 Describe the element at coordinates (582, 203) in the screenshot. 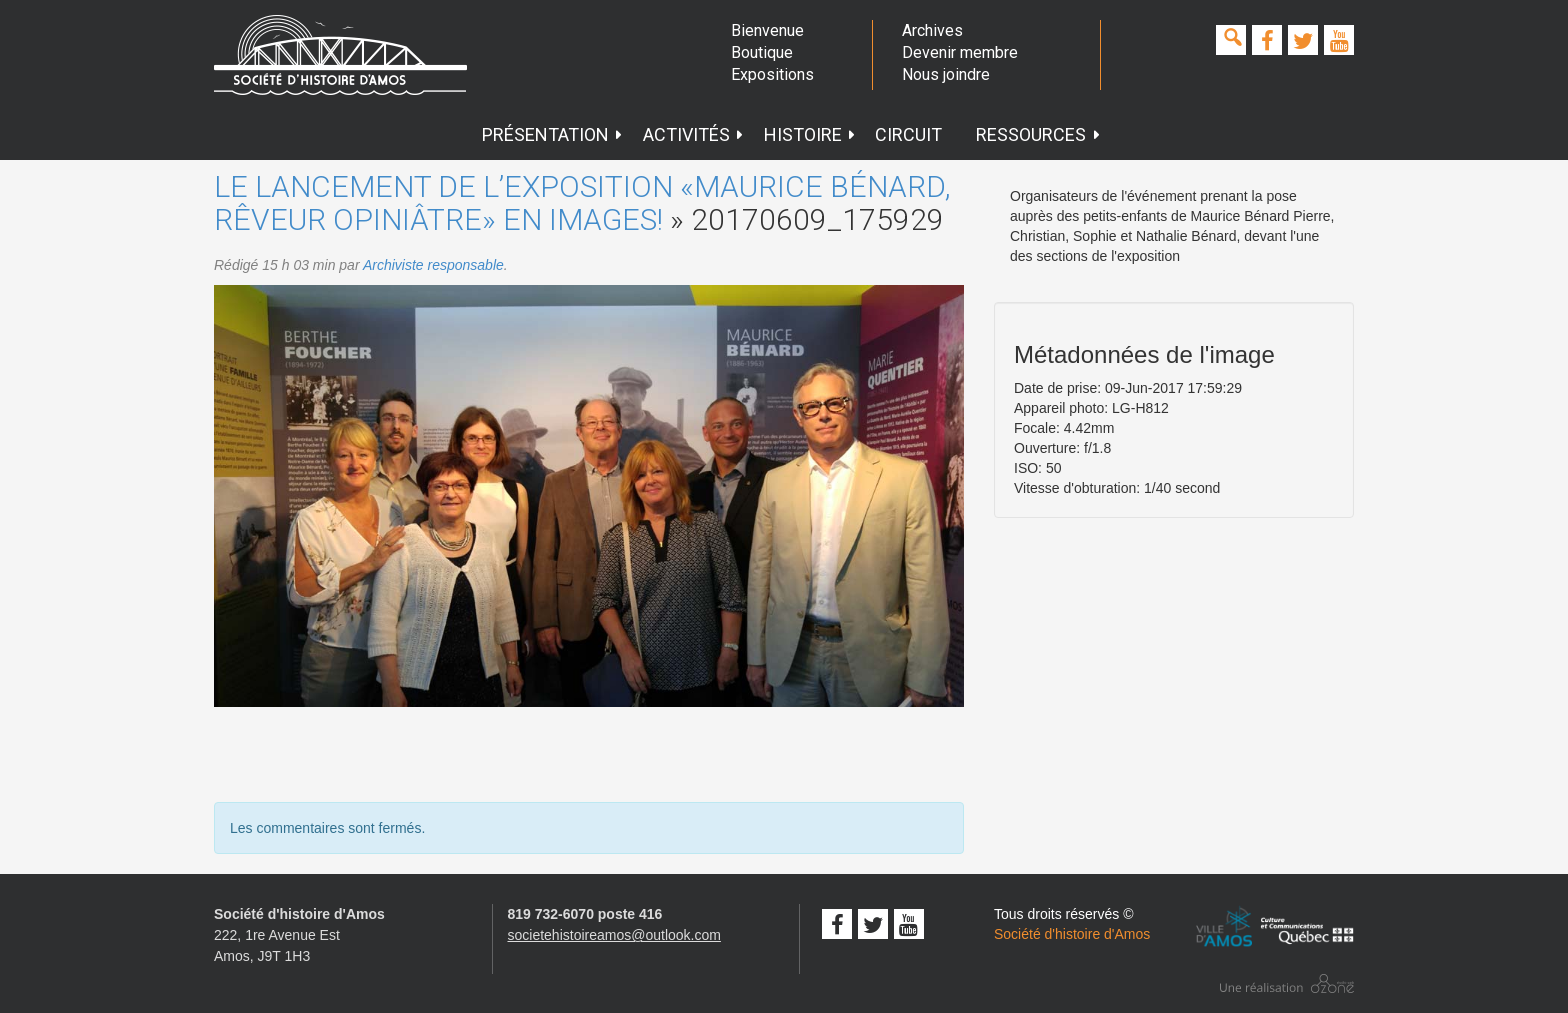

I see `Le lancement de l’exposition «Maurice Bénard, rêveur opiniâtre» en images!` at that location.